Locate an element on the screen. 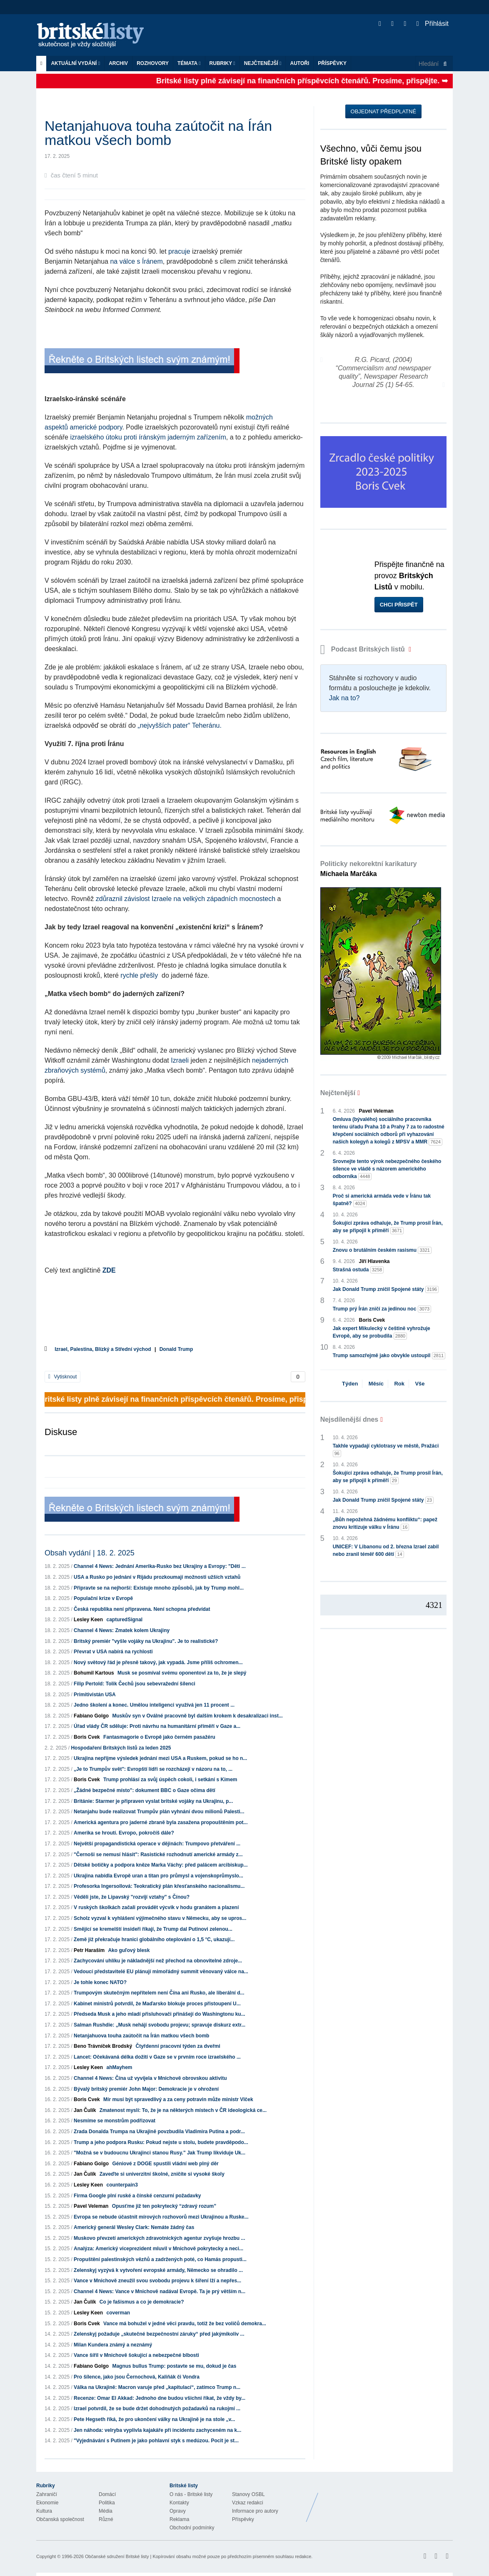 The width and height of the screenshot is (489, 2576). Zahraničí is located at coordinates (46, 2494).